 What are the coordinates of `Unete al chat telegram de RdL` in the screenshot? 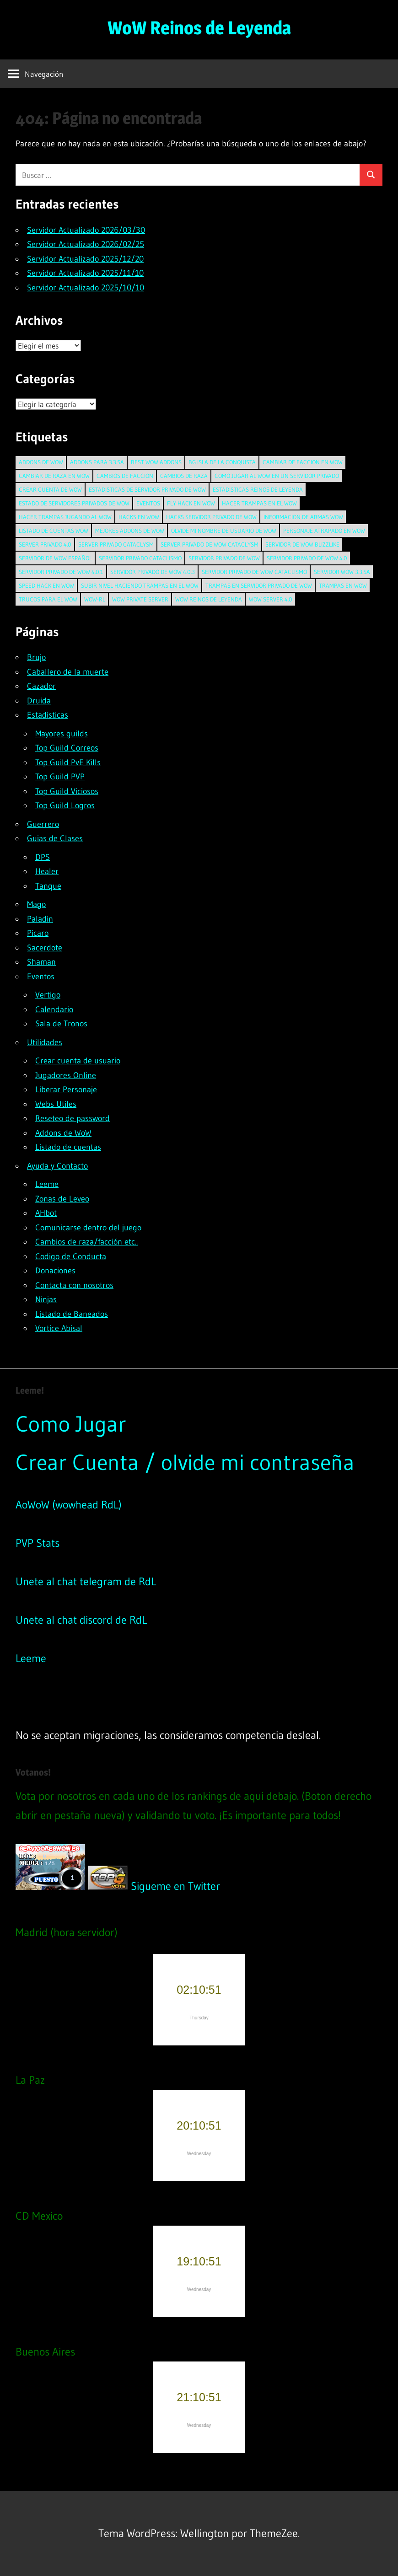 It's located at (86, 1581).